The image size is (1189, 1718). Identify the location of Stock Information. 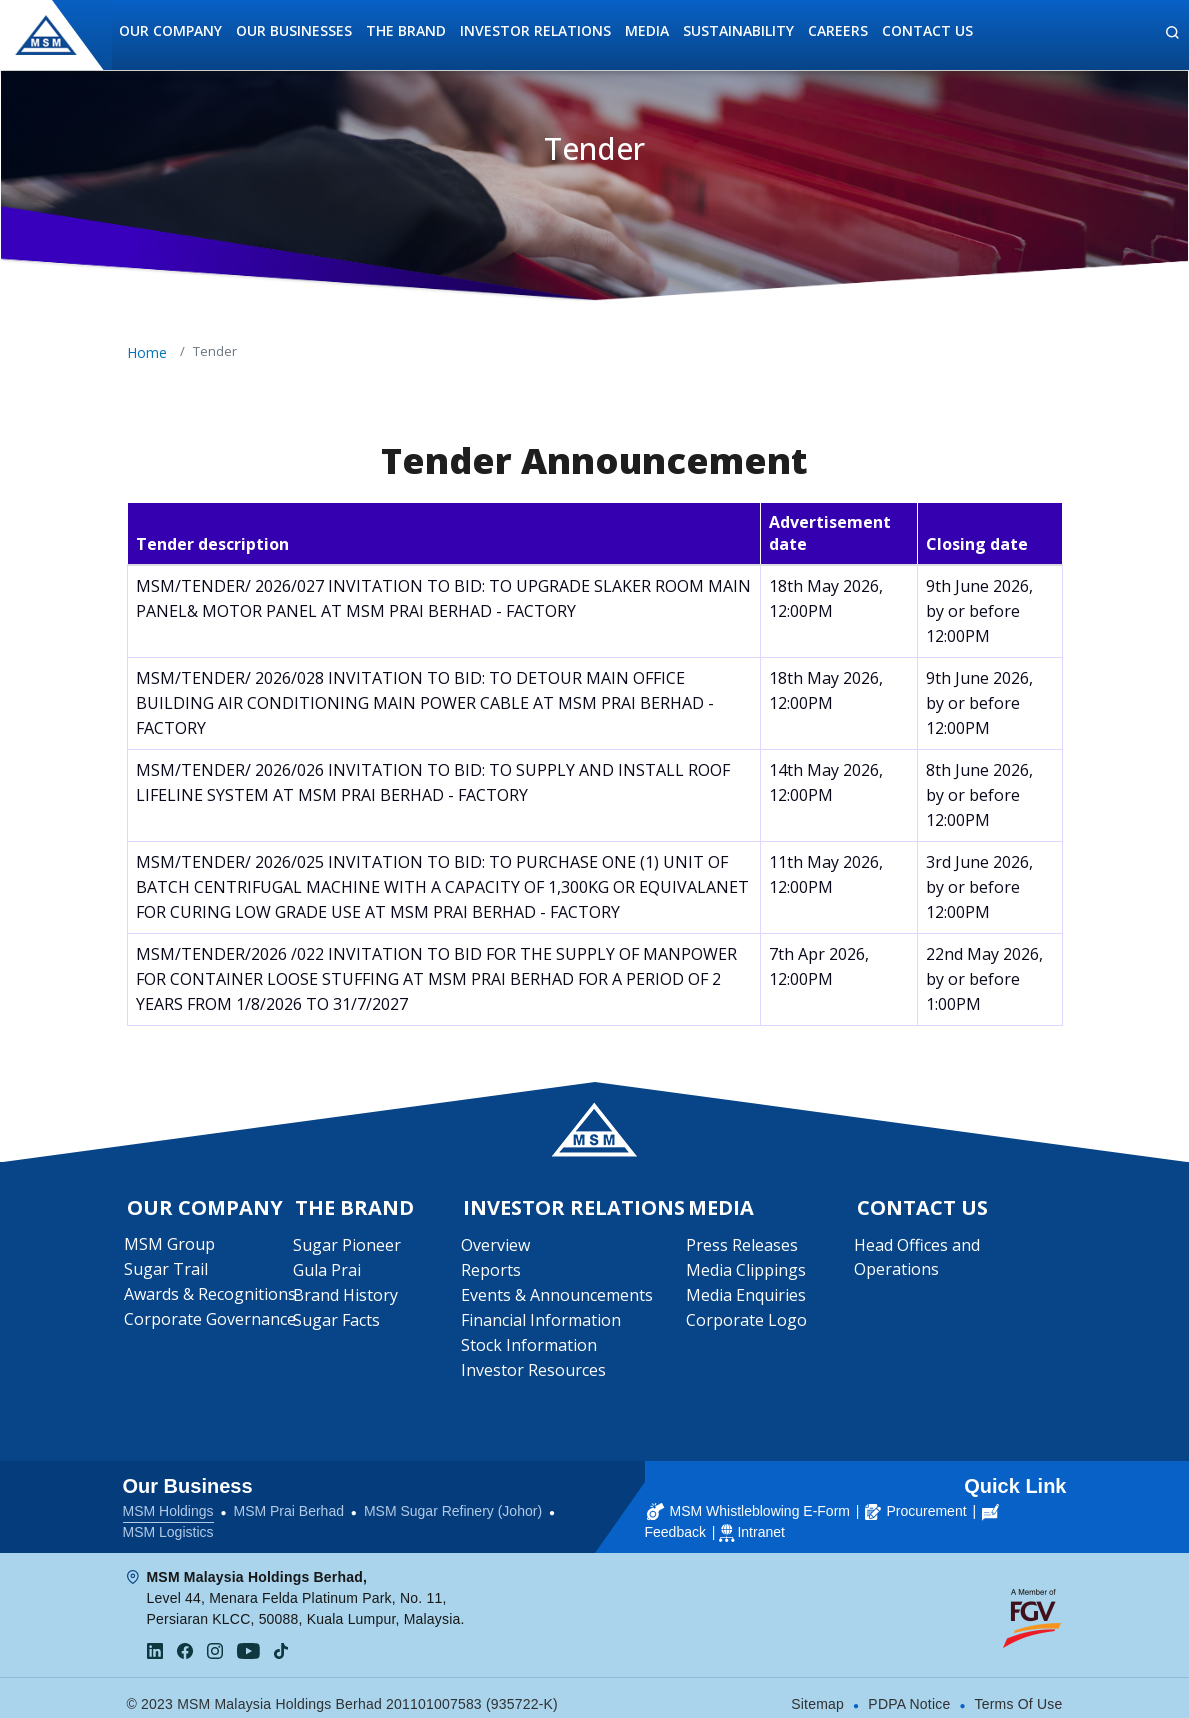
(530, 1349).